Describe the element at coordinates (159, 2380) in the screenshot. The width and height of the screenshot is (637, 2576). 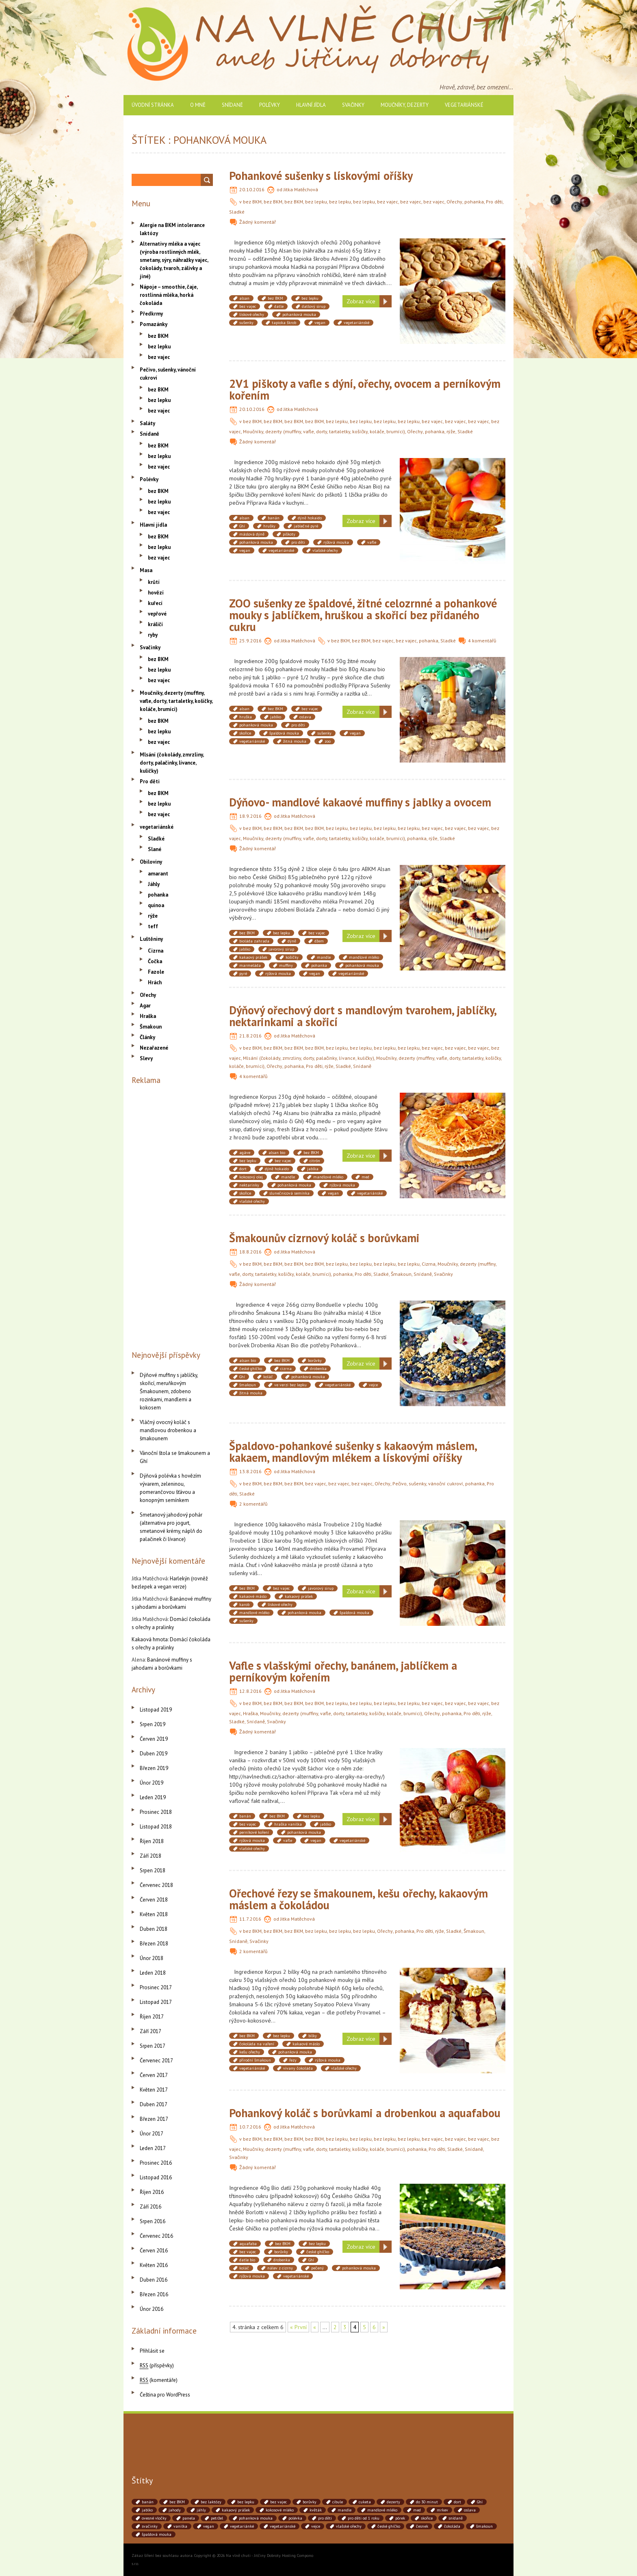
I see `(komentáře)` at that location.